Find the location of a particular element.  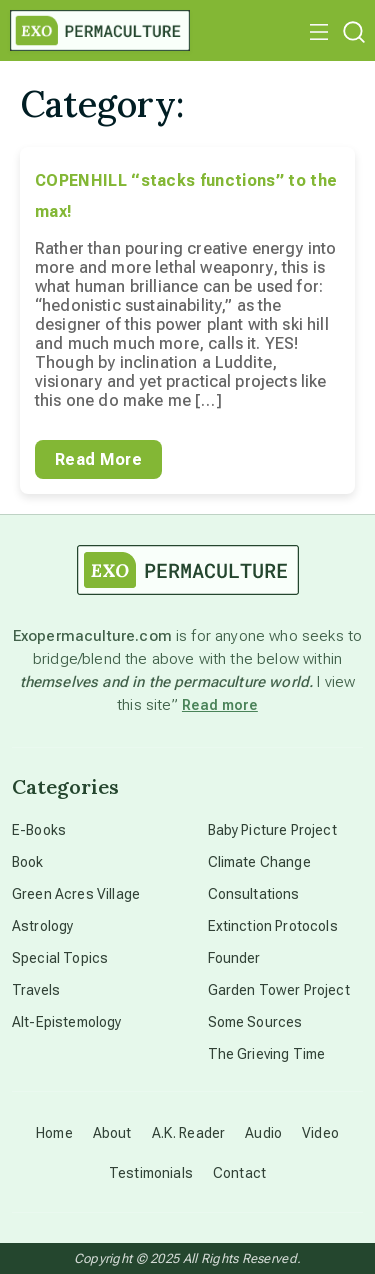

Audio is located at coordinates (263, 1133).